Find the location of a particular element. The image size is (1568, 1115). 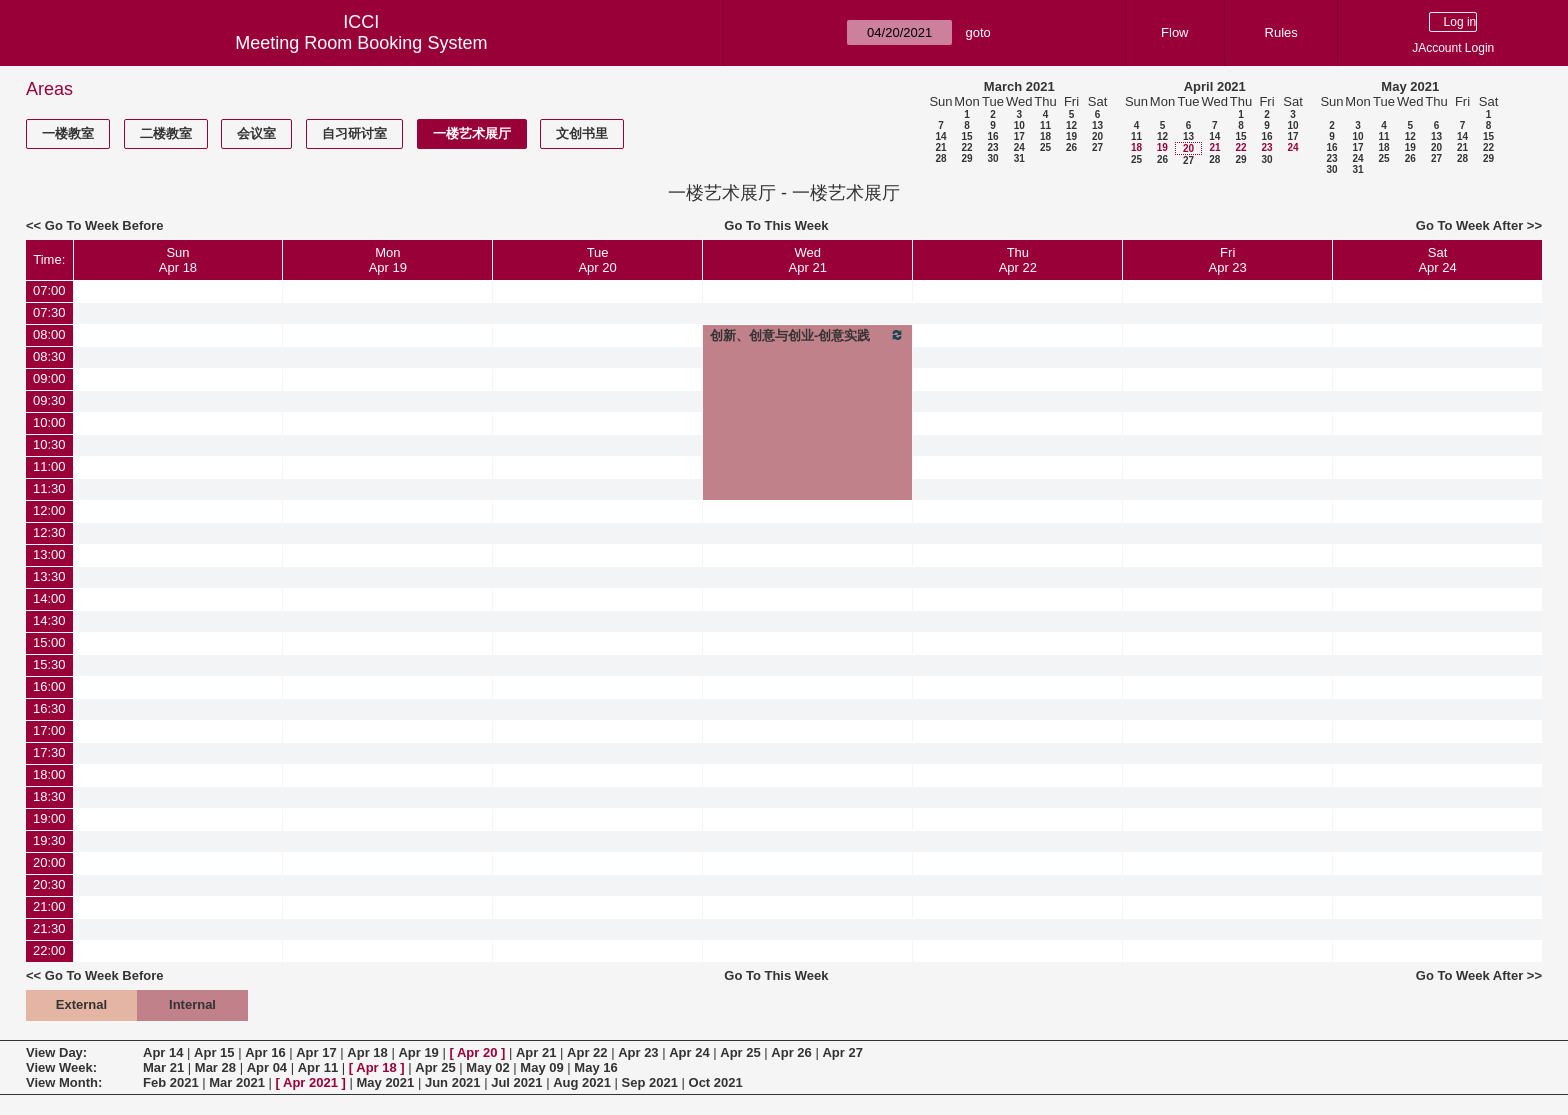

Apr 19 is located at coordinates (418, 1052).